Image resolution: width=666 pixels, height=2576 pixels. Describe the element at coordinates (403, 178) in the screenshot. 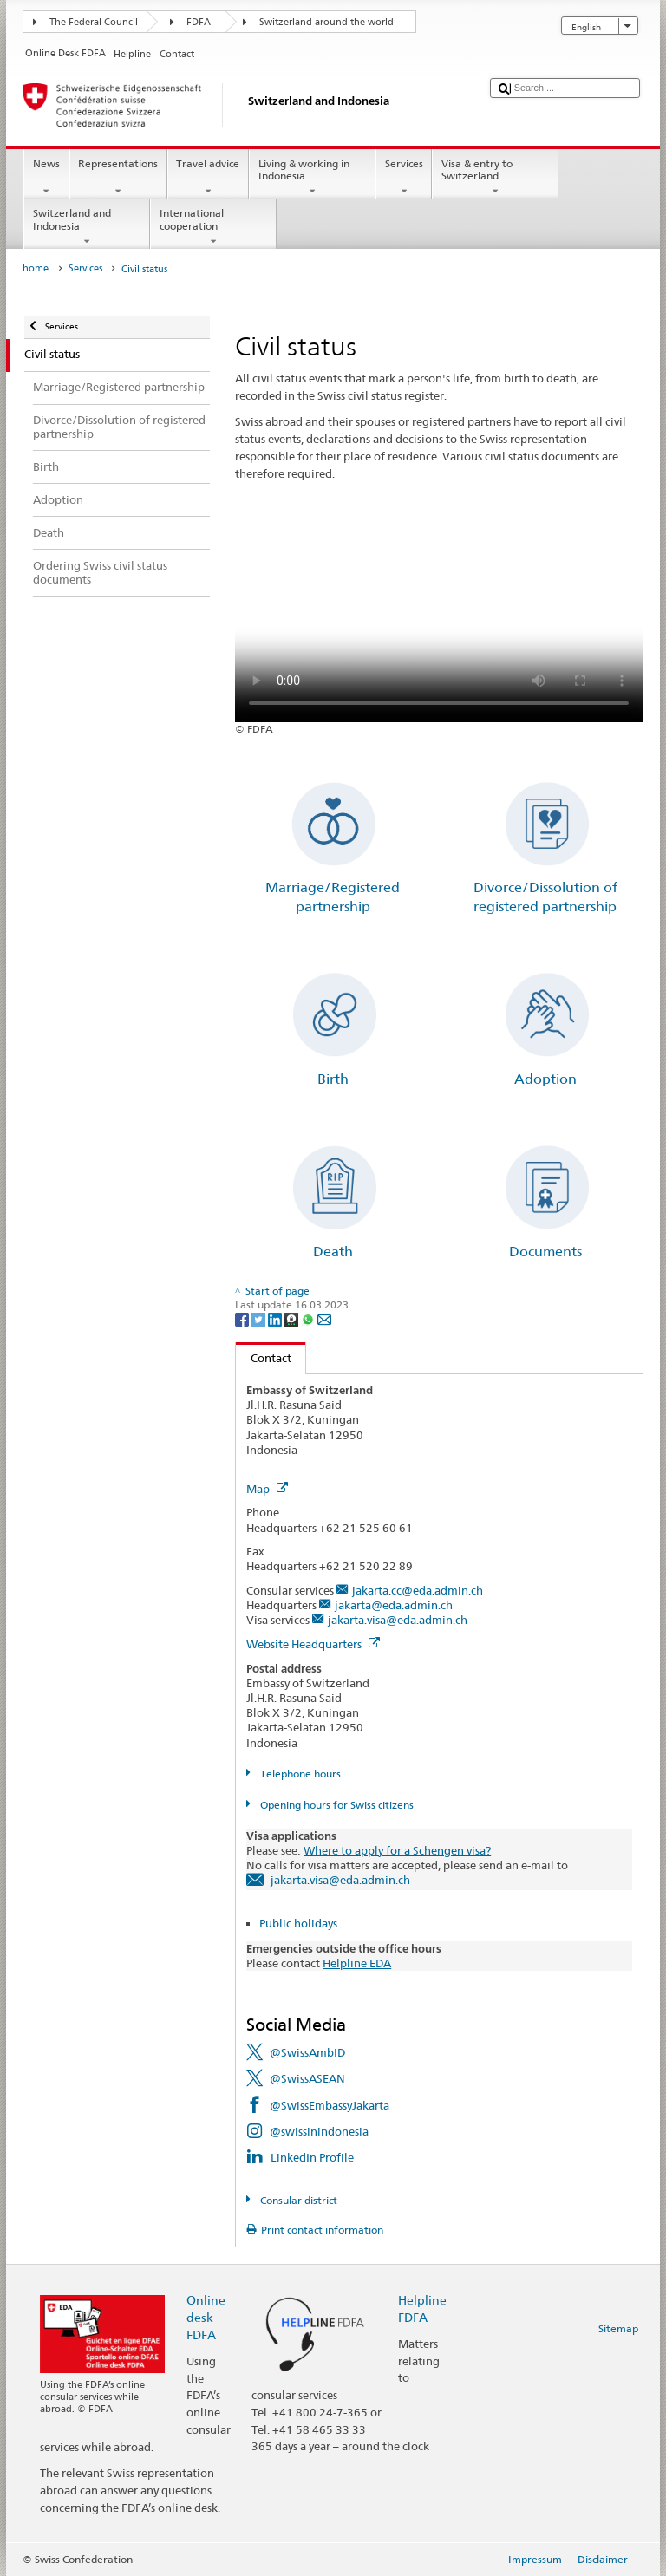

I see `Services` at that location.